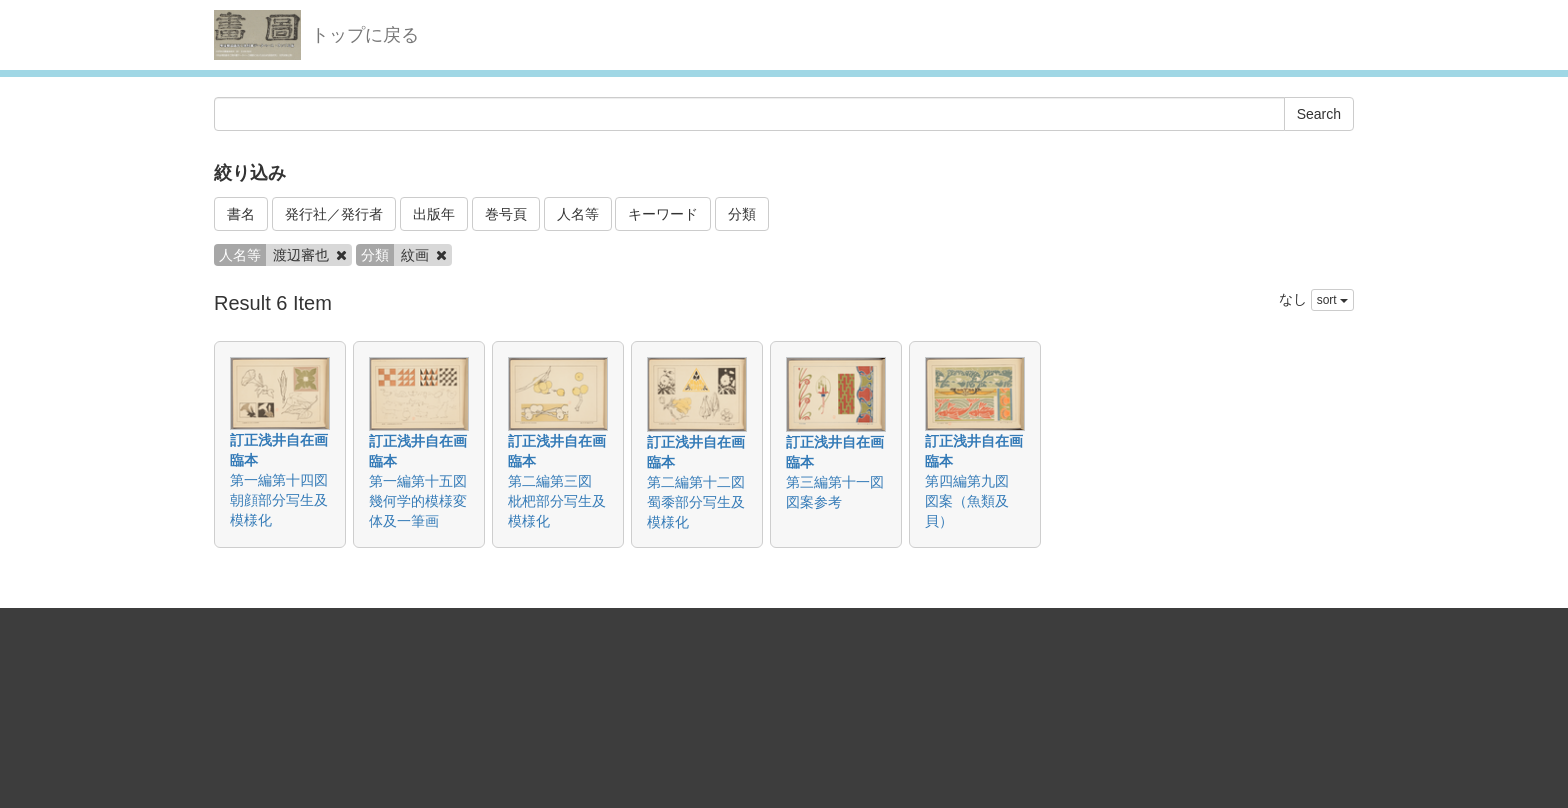 This screenshot has height=808, width=1568. I want to click on 第二編第十二図 蜀黍部分写生及模様化, so click(703, 502).